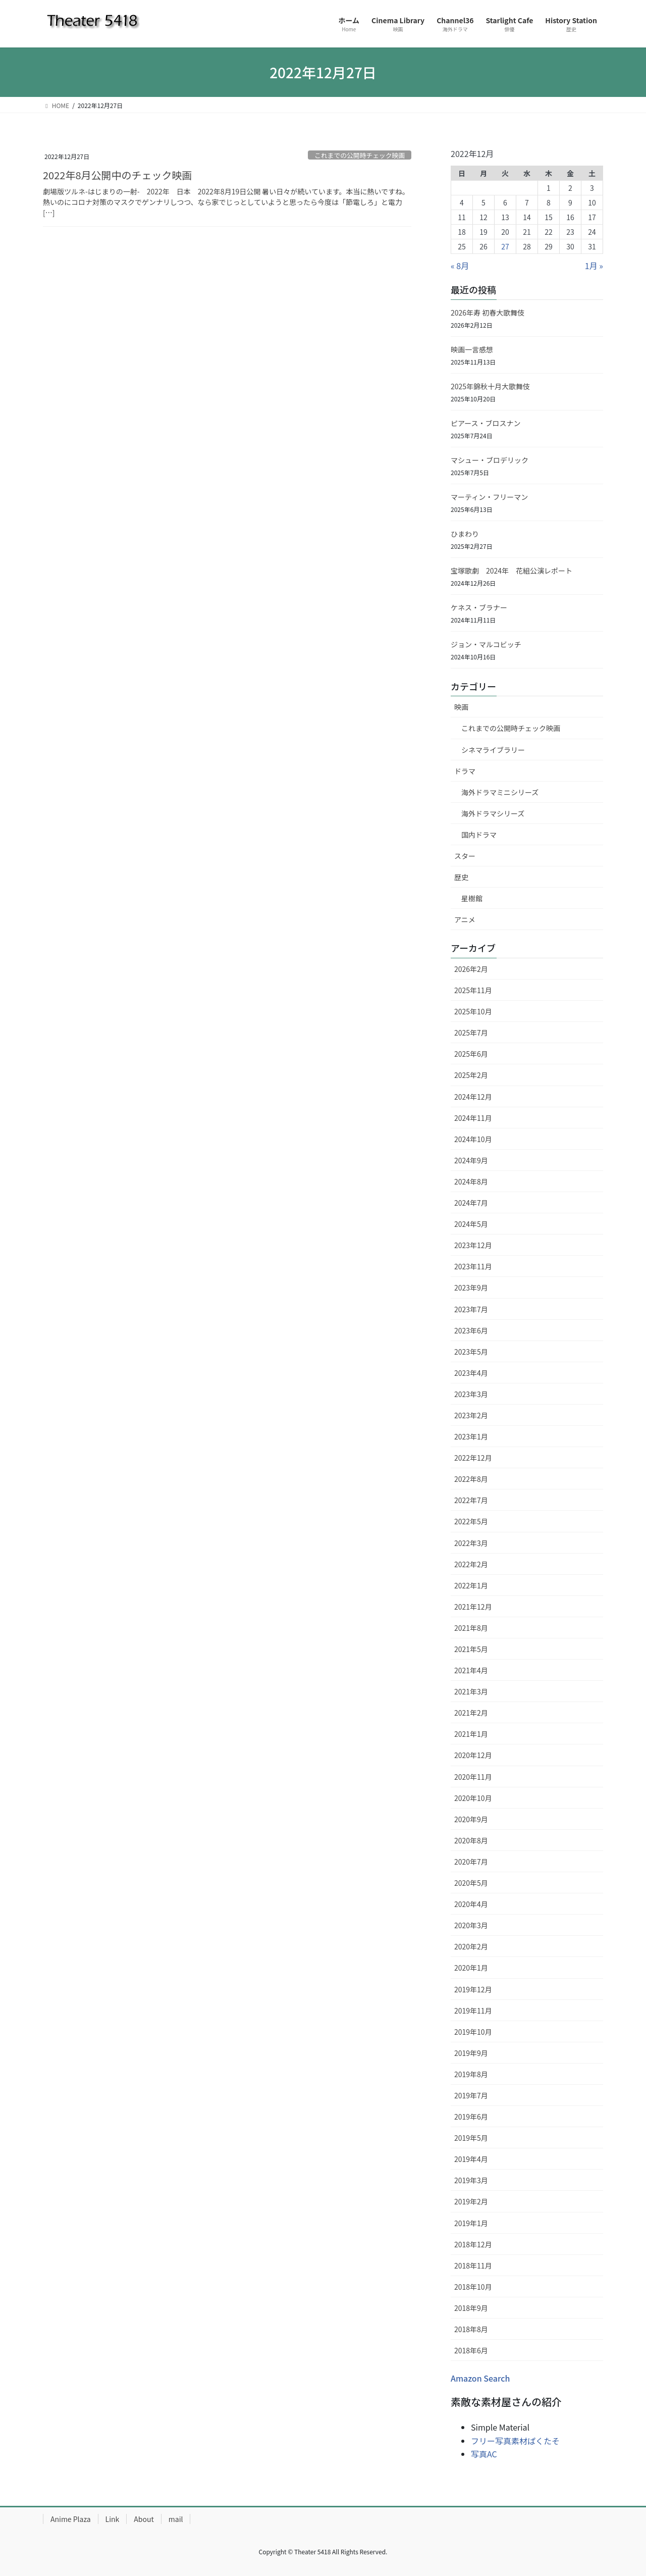 The height and width of the screenshot is (2576, 646). What do you see at coordinates (471, 1309) in the screenshot?
I see `2023年7月` at bounding box center [471, 1309].